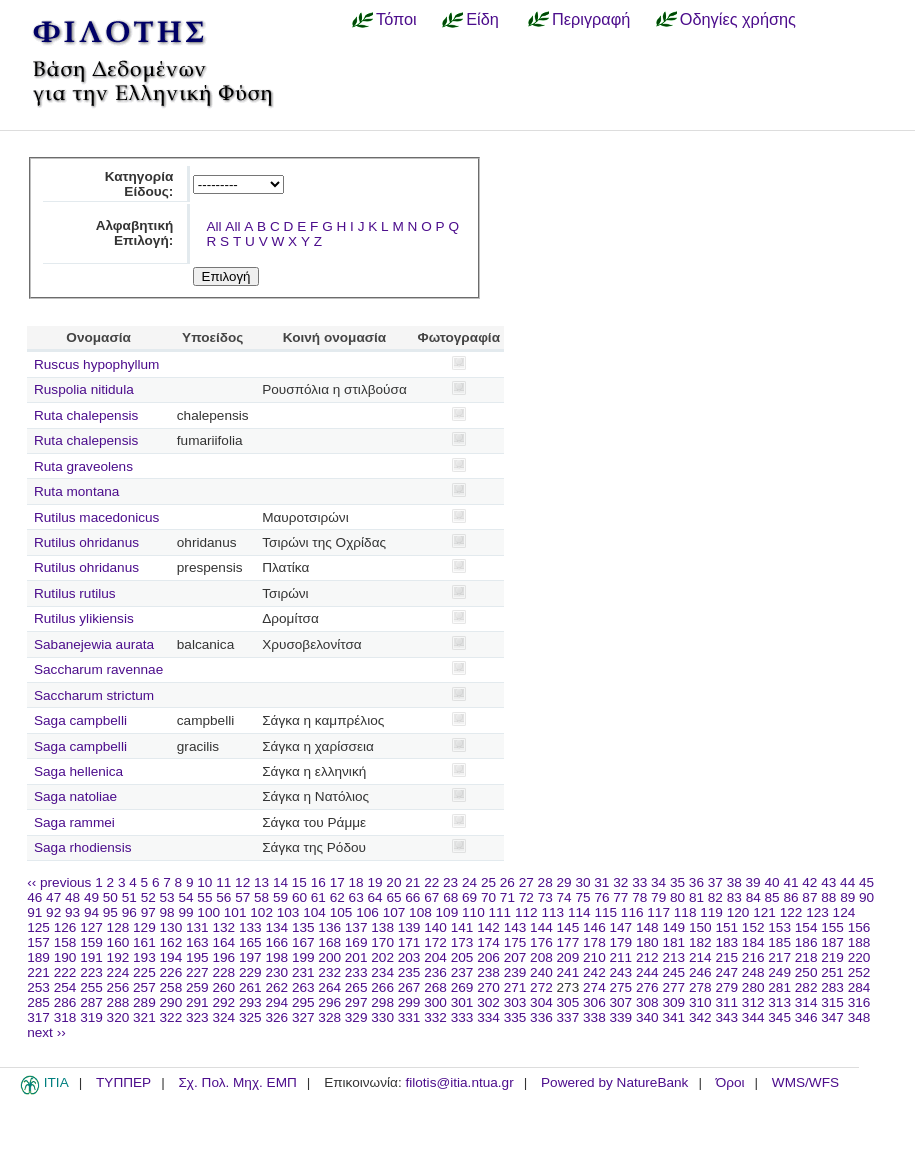  What do you see at coordinates (337, 897) in the screenshot?
I see `62` at bounding box center [337, 897].